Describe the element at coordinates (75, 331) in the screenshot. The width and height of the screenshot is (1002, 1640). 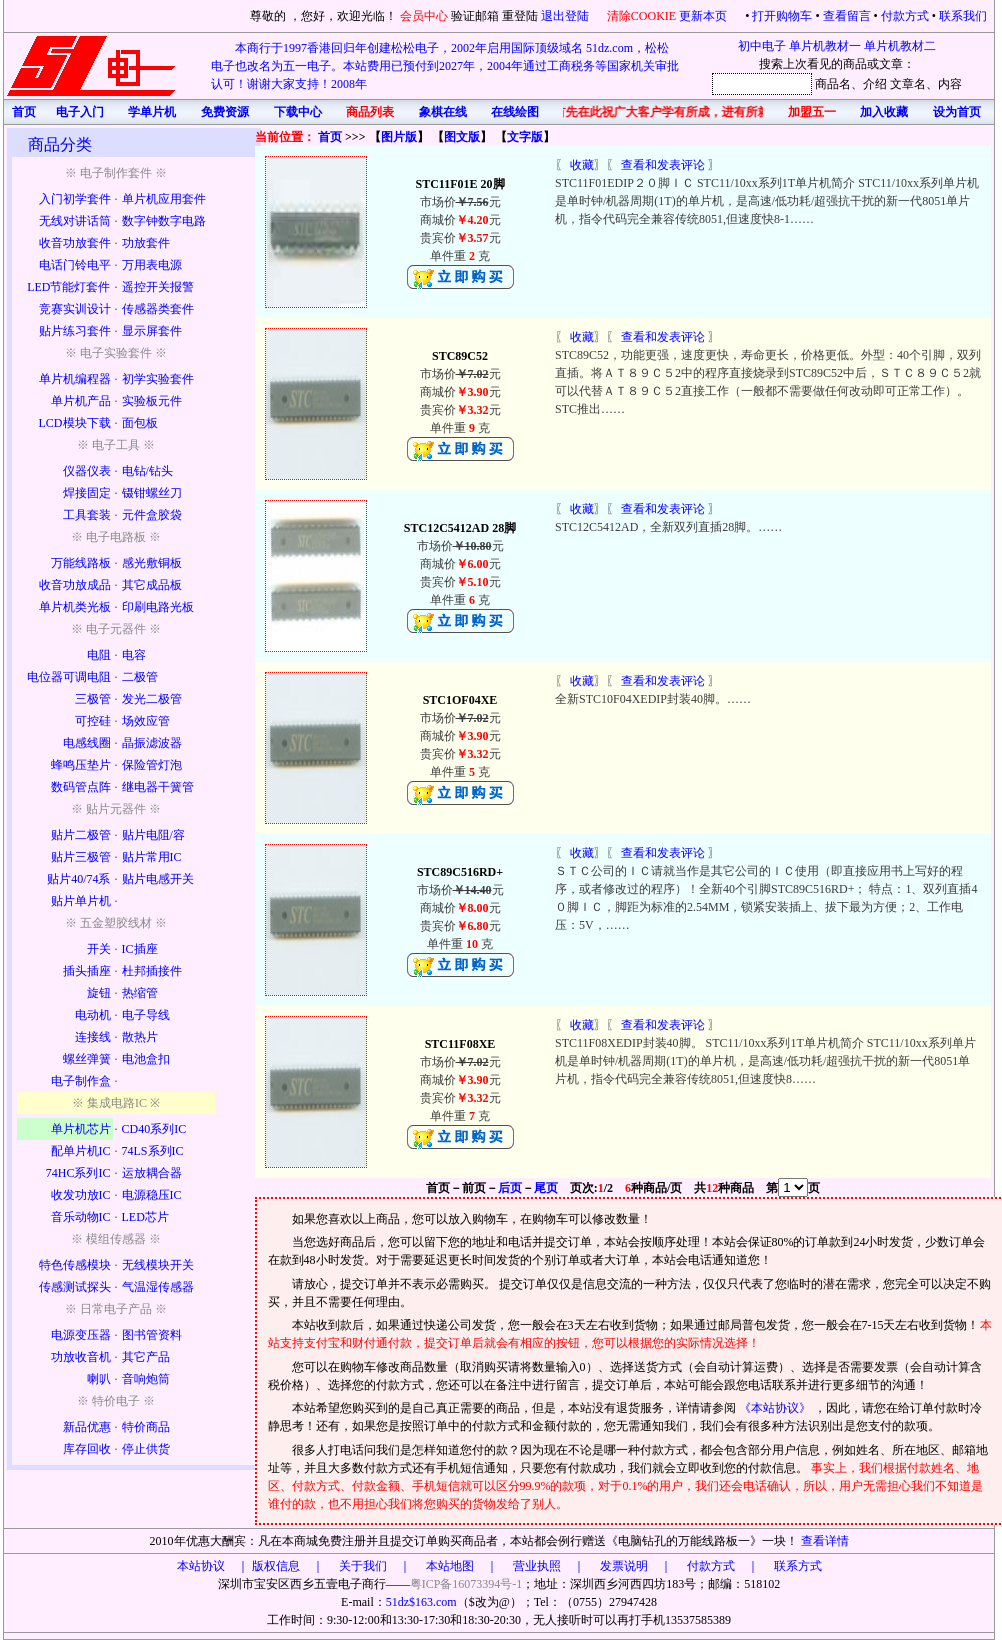
I see `贴片练习套件` at that location.